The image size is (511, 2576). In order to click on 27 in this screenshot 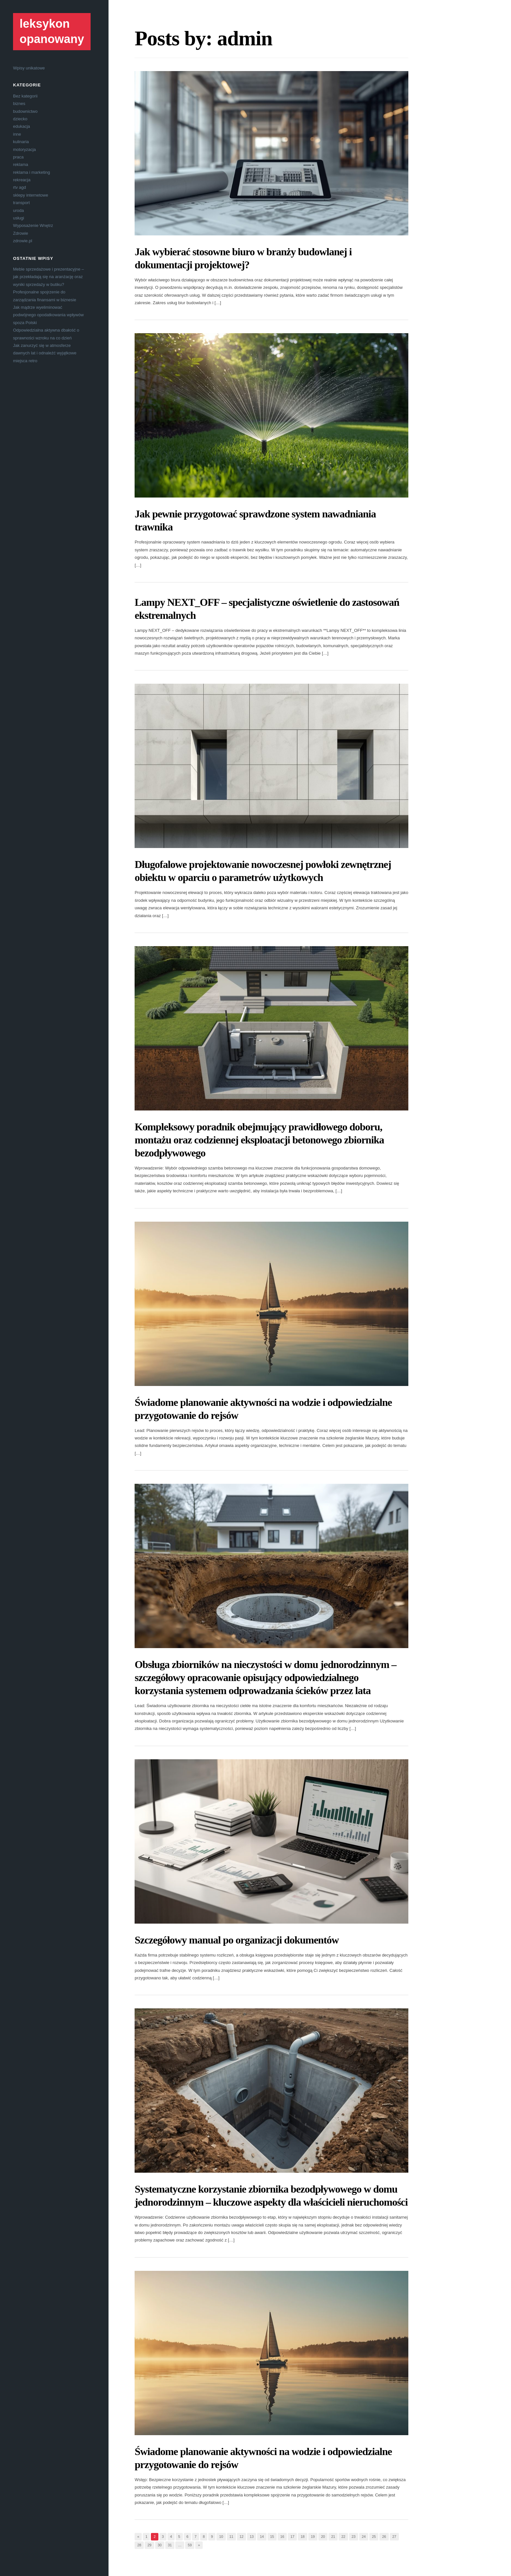, I will do `click(394, 2537)`.